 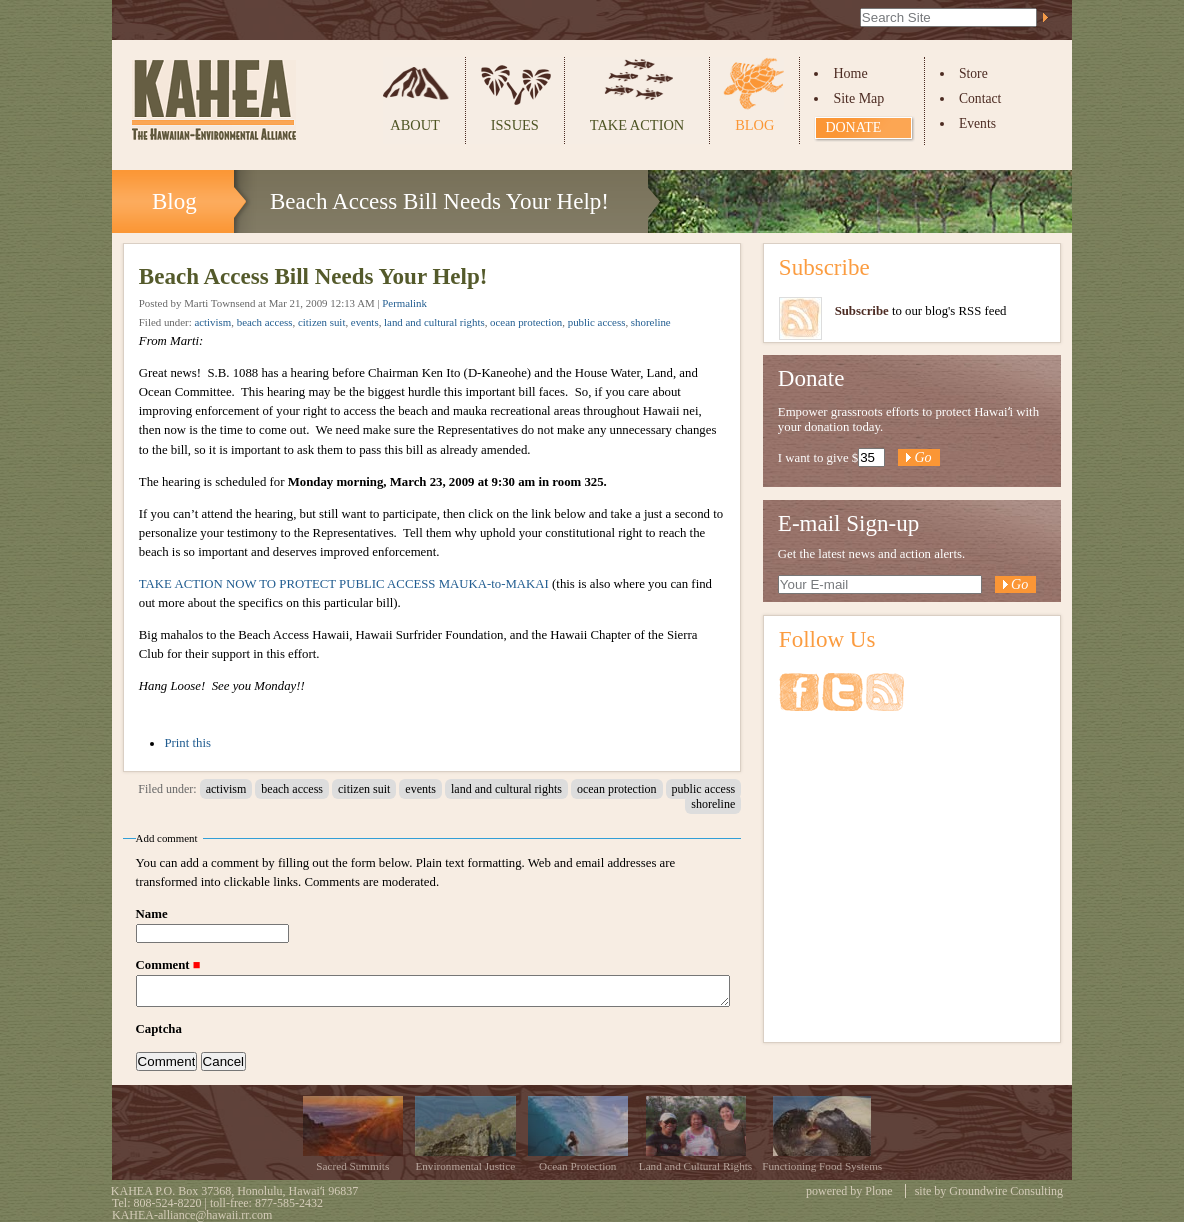 I want to click on Comment, so click(x=164, y=965).